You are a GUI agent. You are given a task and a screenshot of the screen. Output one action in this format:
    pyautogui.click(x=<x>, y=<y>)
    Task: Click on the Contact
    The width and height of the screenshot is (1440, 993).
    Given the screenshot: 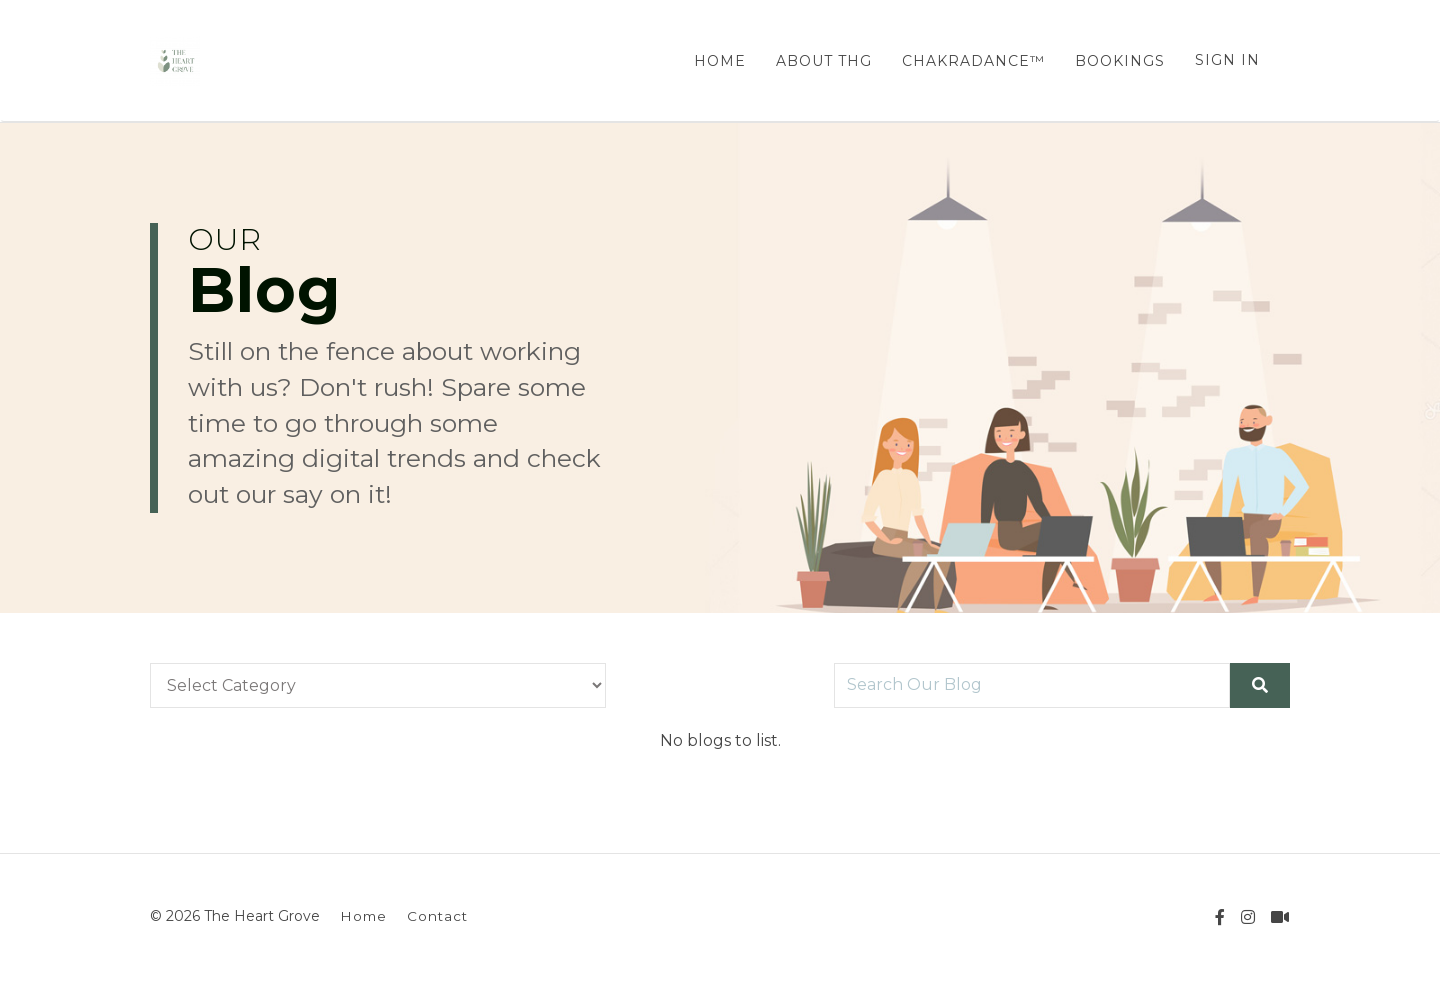 What is the action you would take?
    pyautogui.click(x=437, y=916)
    